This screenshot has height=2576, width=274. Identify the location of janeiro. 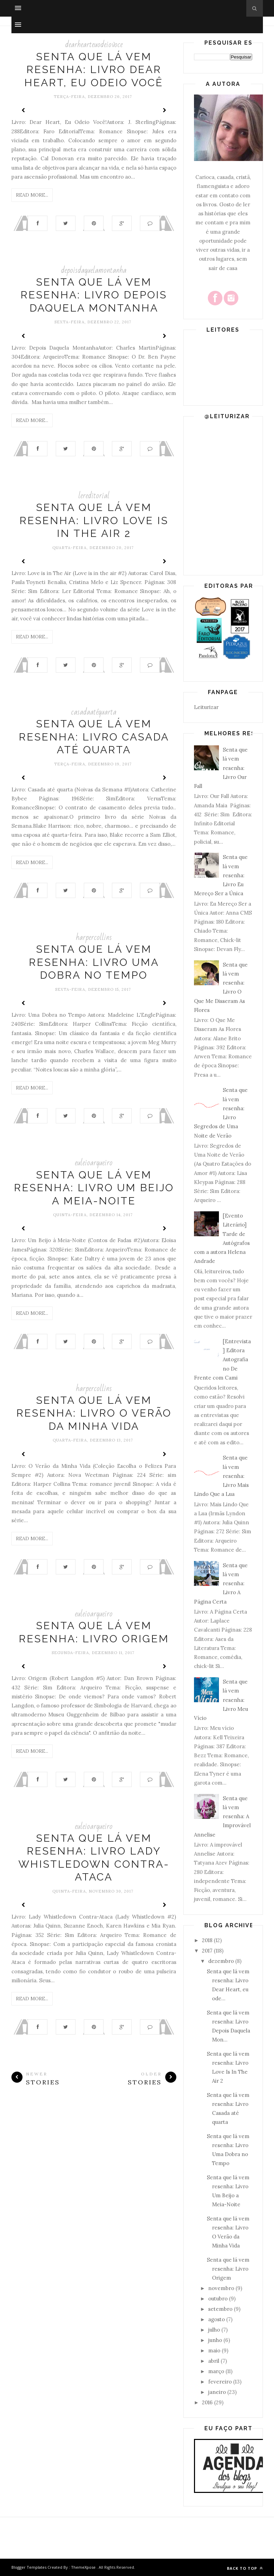
(217, 2392).